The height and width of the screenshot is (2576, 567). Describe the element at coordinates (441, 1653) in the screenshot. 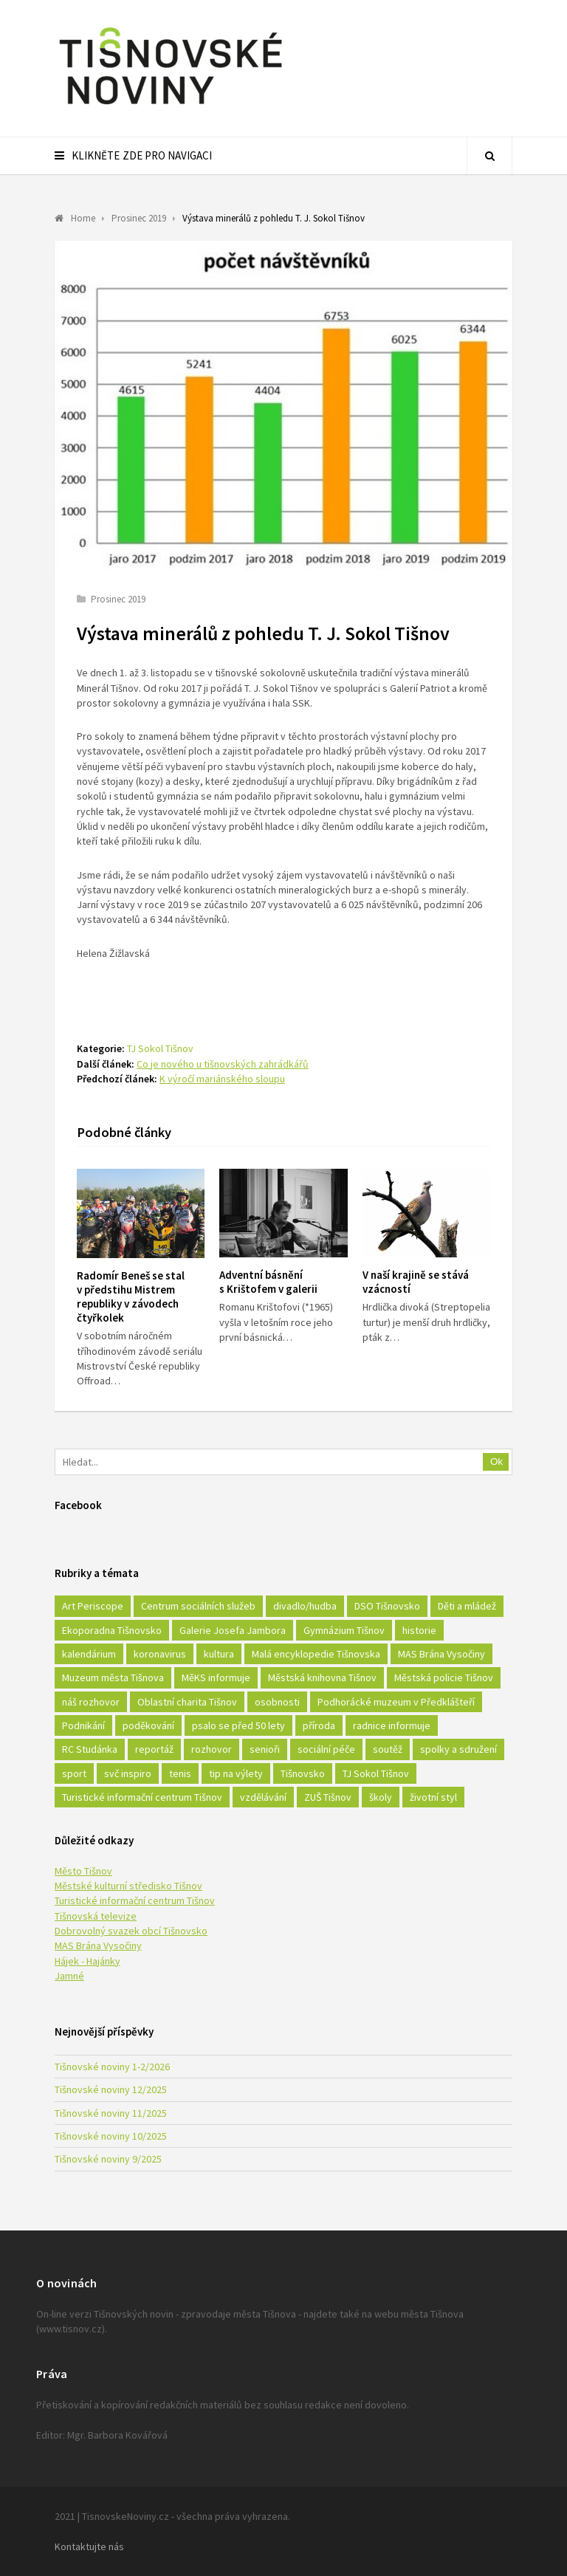

I see `MAS Brána Vysočiny [MAS Brána Vysočiny (27 položek)]` at that location.